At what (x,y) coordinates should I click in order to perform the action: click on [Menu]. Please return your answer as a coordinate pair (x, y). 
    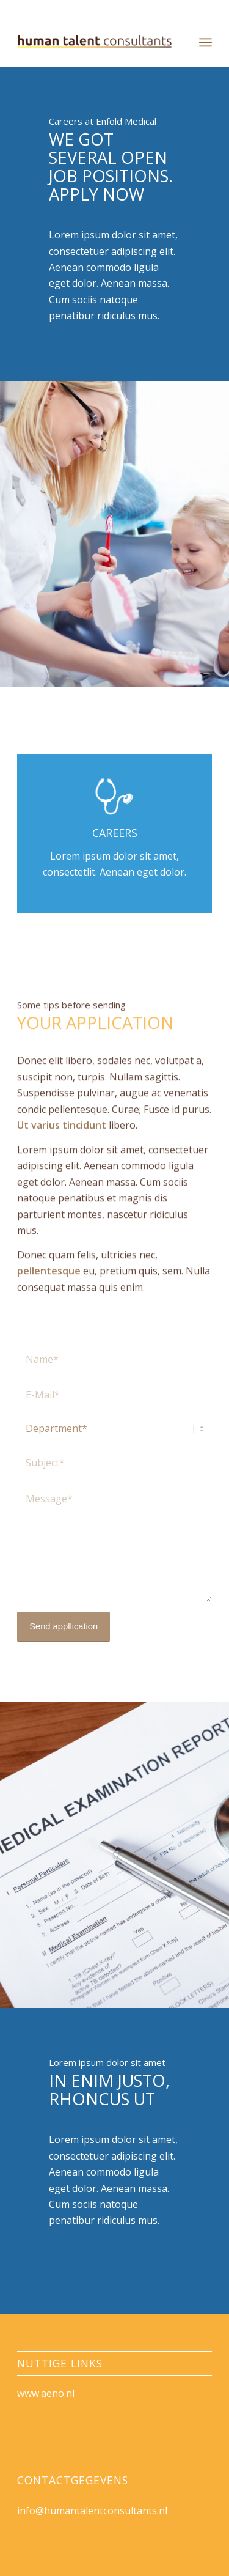
    Looking at the image, I should click on (205, 42).